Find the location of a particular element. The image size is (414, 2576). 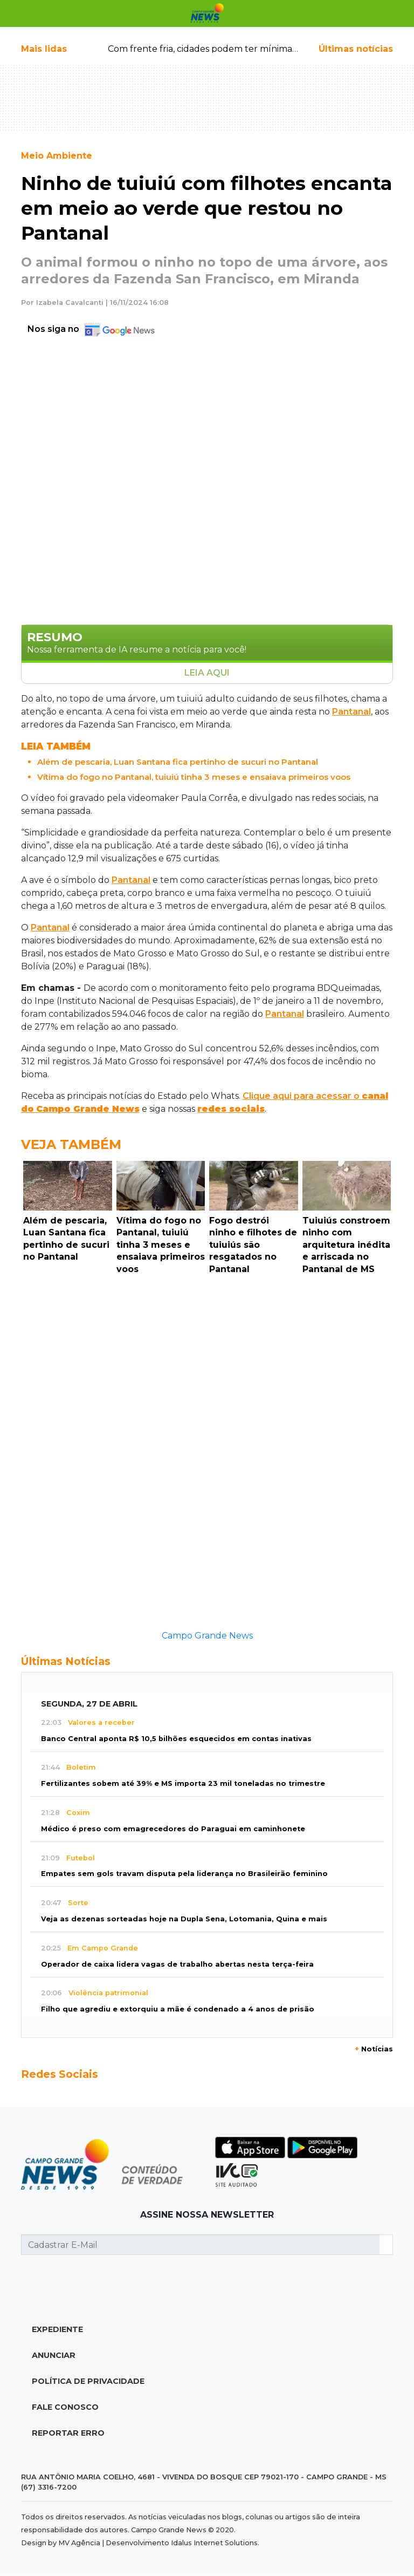

Últimas Notícias is located at coordinates (66, 1661).